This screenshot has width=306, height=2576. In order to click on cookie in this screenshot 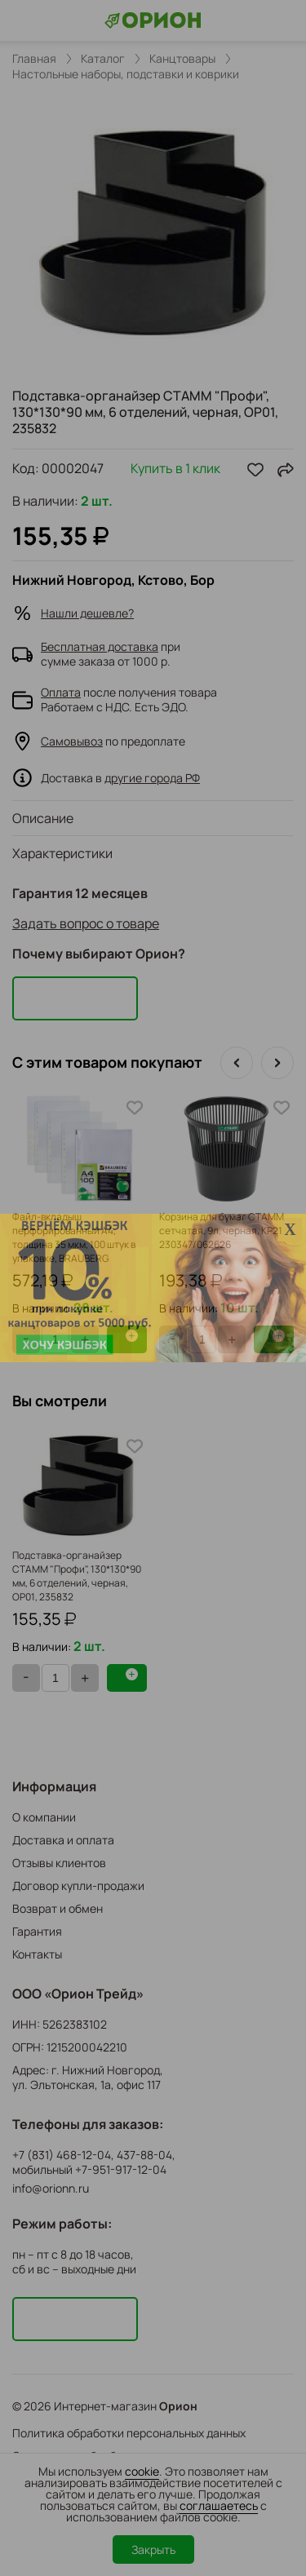, I will do `click(142, 2471)`.